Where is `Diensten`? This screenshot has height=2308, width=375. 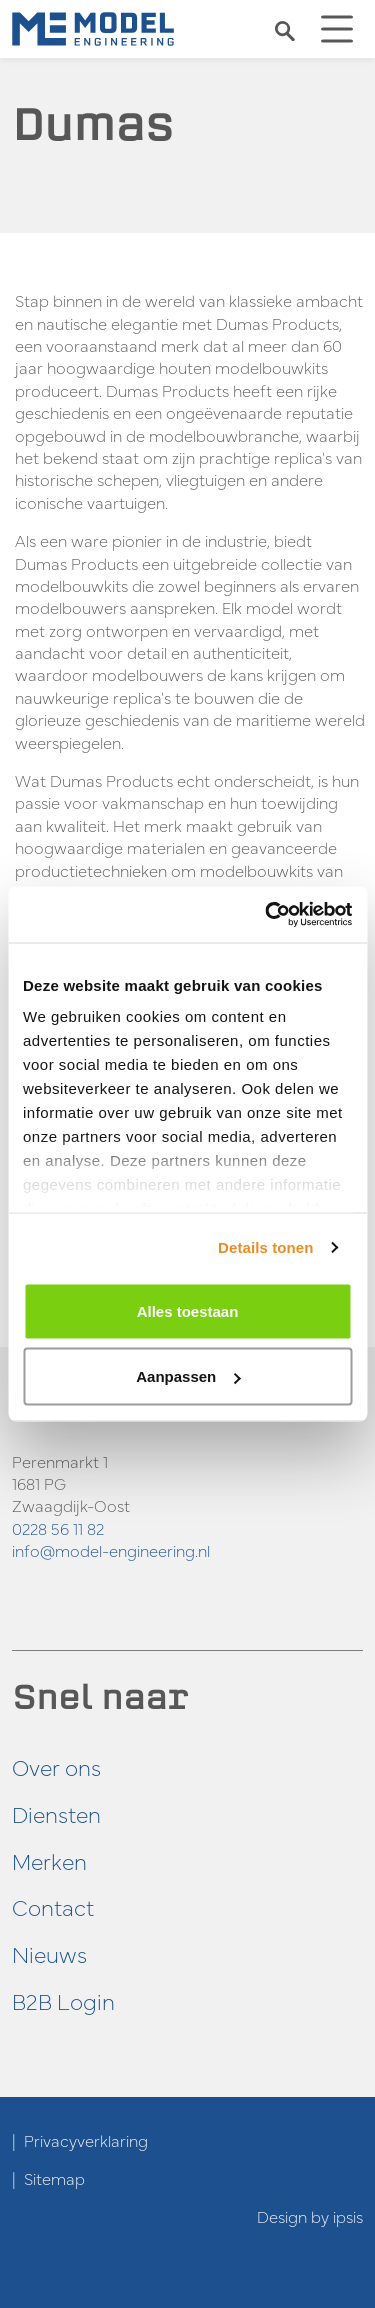
Diensten is located at coordinates (56, 1813).